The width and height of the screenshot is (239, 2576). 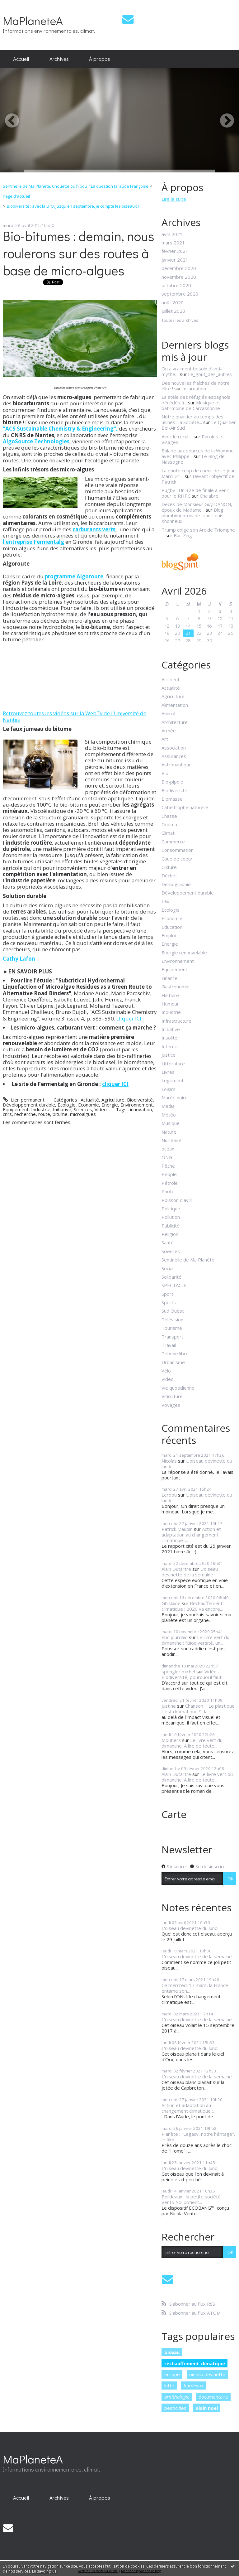 What do you see at coordinates (173, 242) in the screenshot?
I see `mars 2021` at bounding box center [173, 242].